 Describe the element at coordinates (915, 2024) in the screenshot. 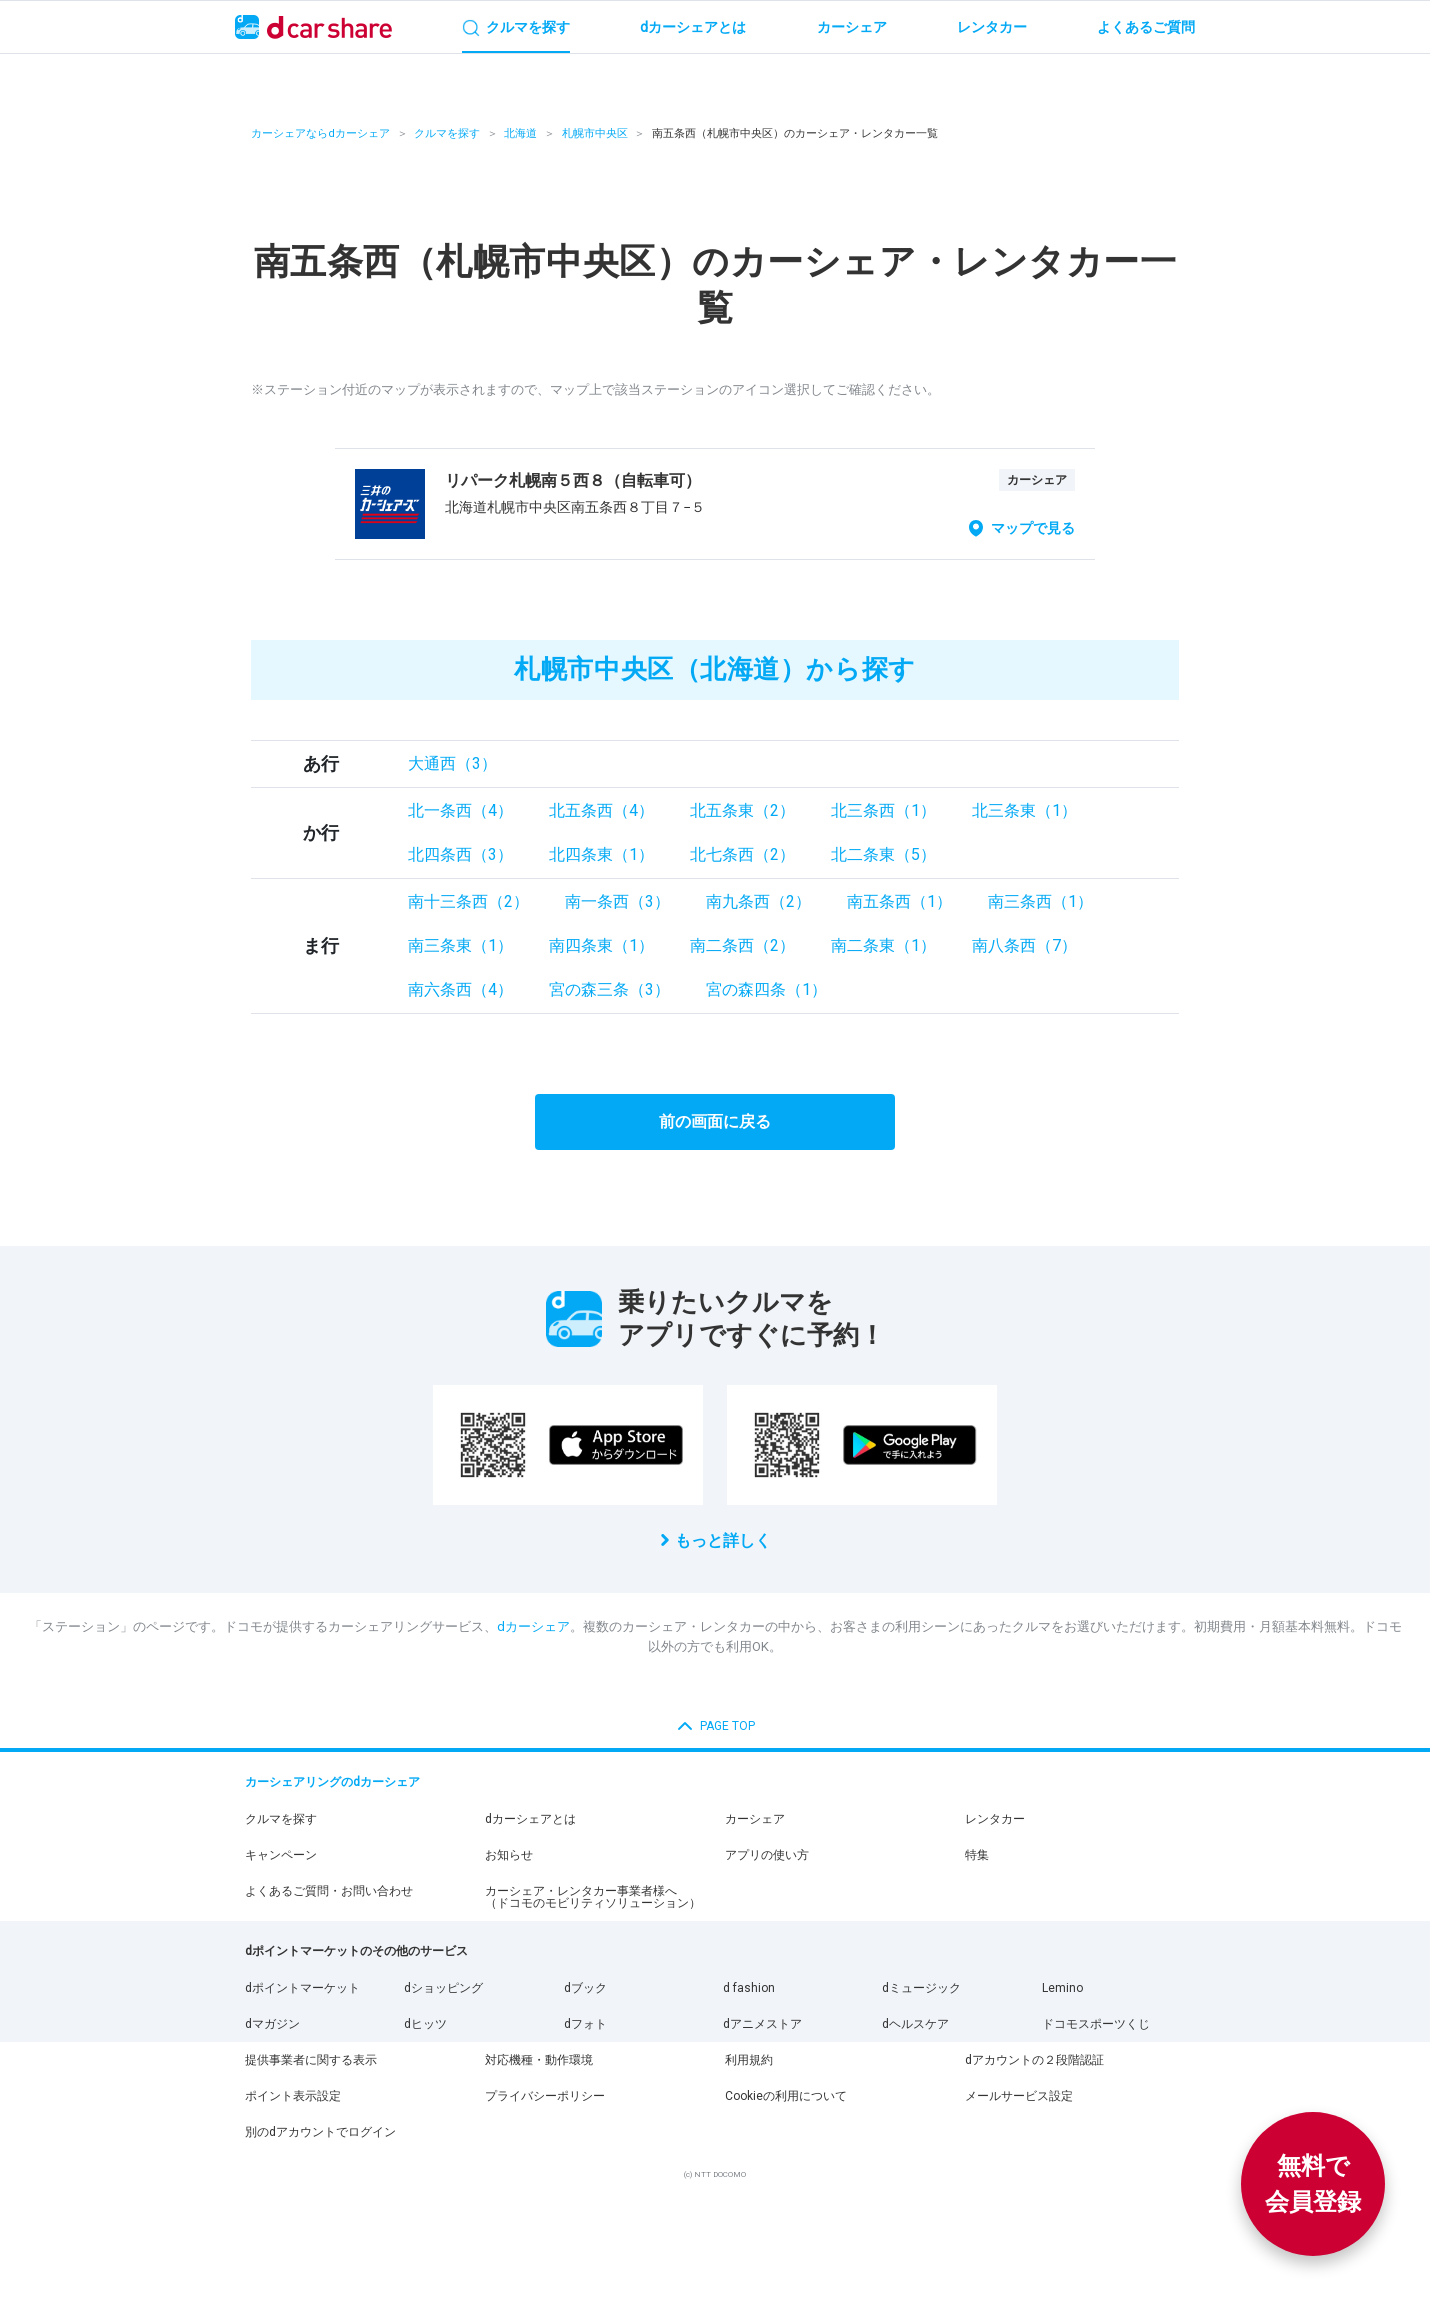

I see `dヘルスケア` at that location.